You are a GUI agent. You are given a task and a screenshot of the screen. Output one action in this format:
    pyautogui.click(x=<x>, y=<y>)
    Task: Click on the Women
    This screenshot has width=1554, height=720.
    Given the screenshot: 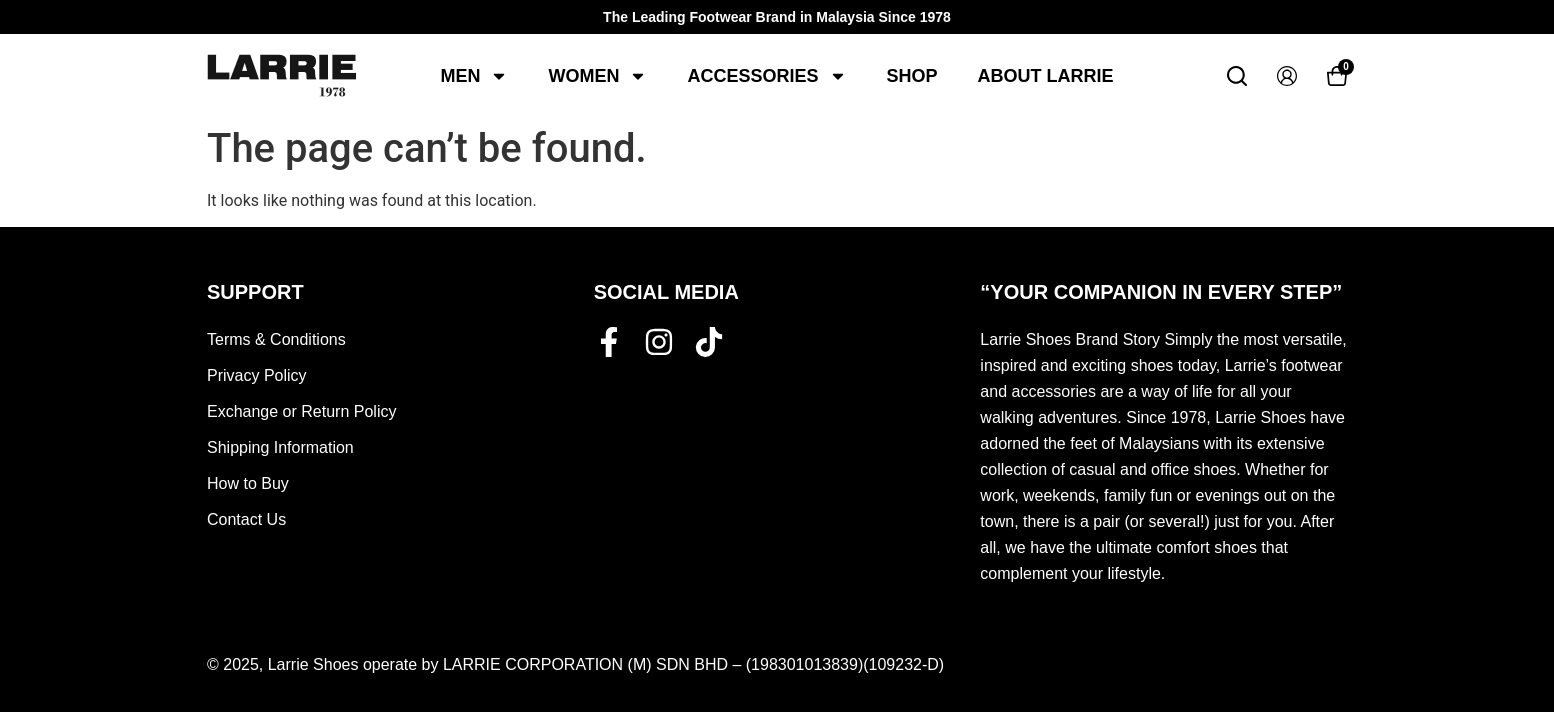 What is the action you would take?
    pyautogui.click(x=597, y=76)
    